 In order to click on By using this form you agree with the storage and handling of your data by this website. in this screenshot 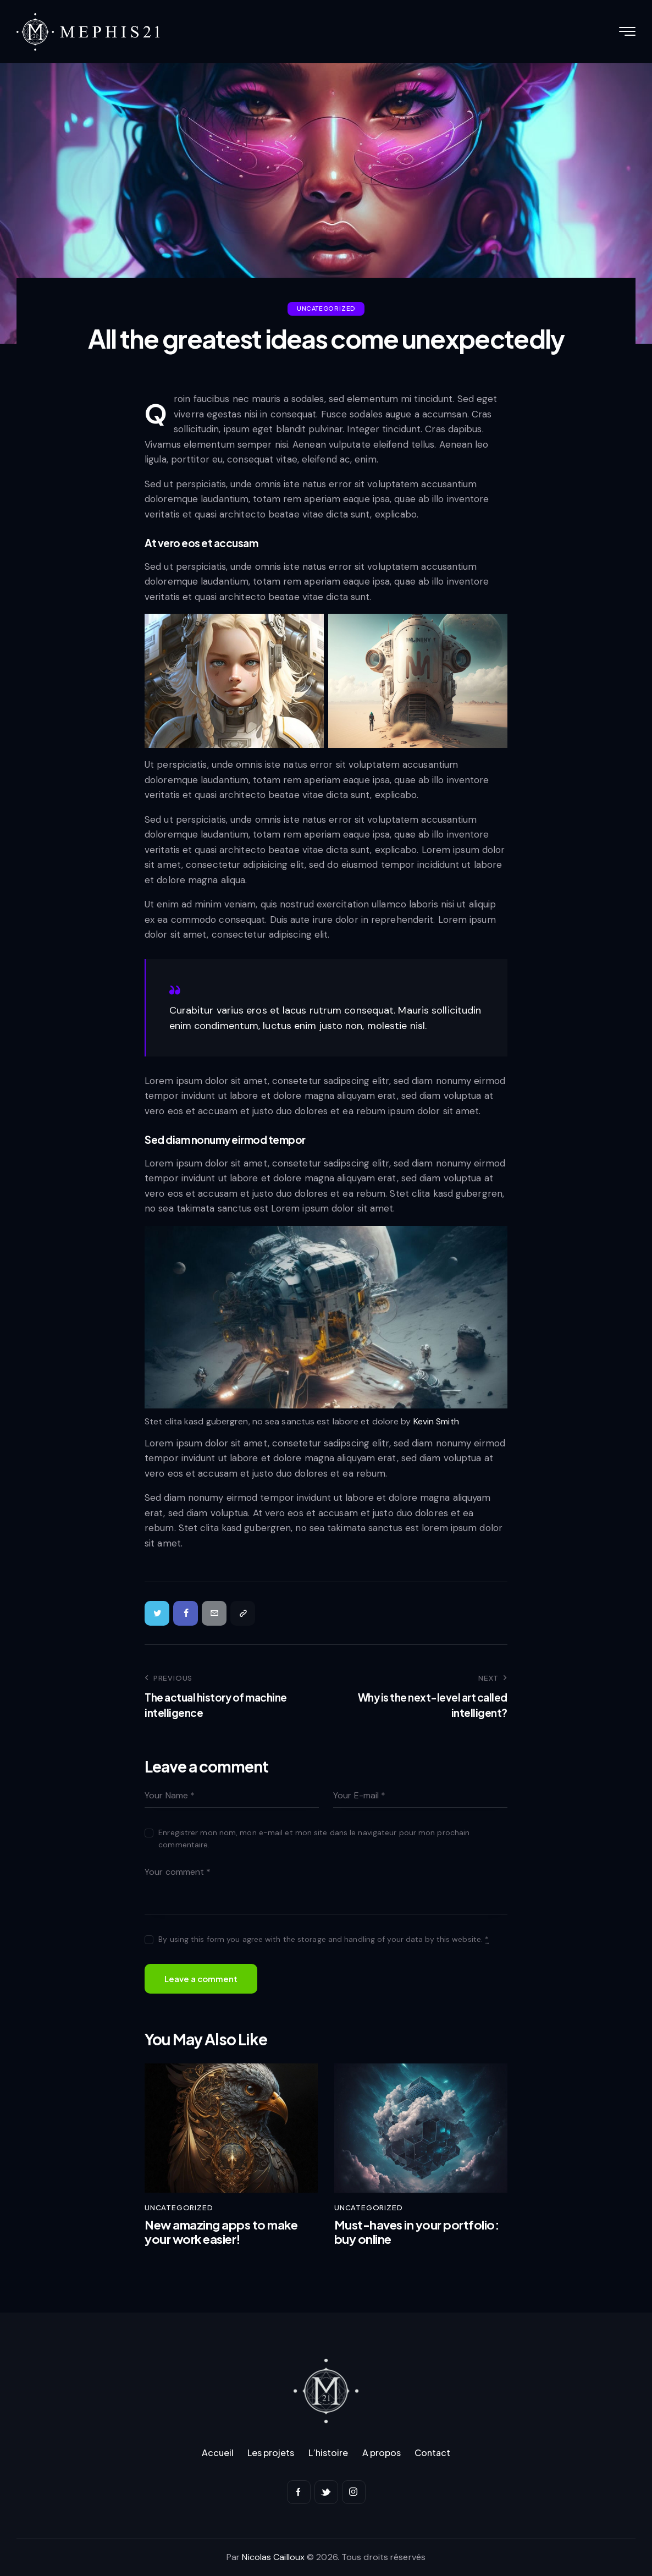, I will do `click(323, 1939)`.